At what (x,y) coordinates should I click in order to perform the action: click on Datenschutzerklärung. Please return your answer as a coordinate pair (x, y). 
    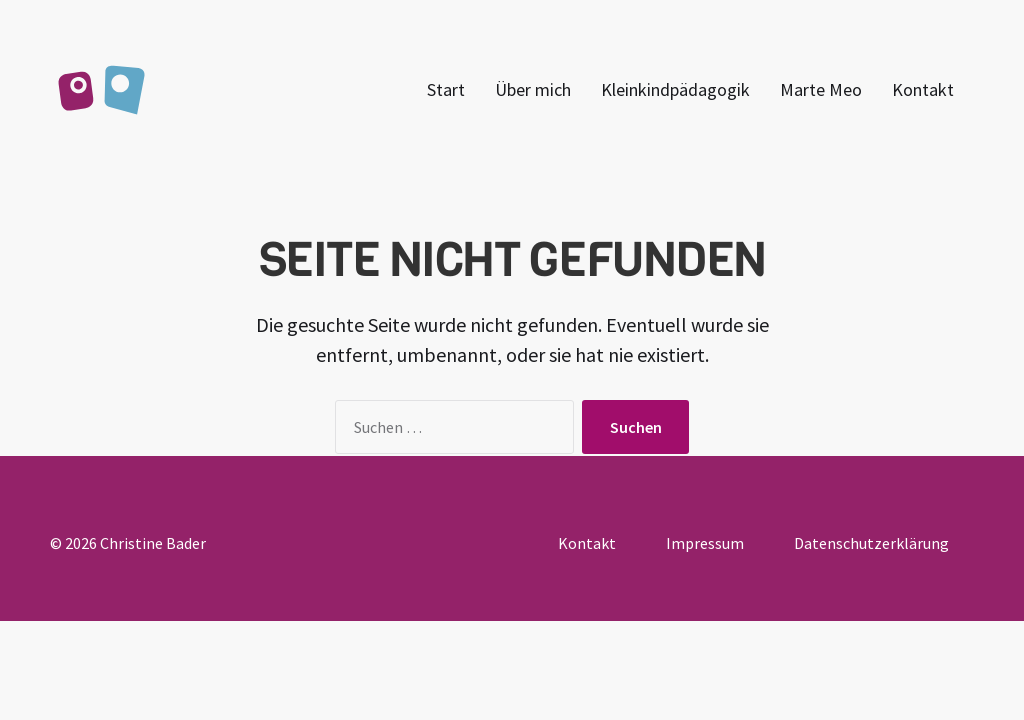
    Looking at the image, I should click on (871, 543).